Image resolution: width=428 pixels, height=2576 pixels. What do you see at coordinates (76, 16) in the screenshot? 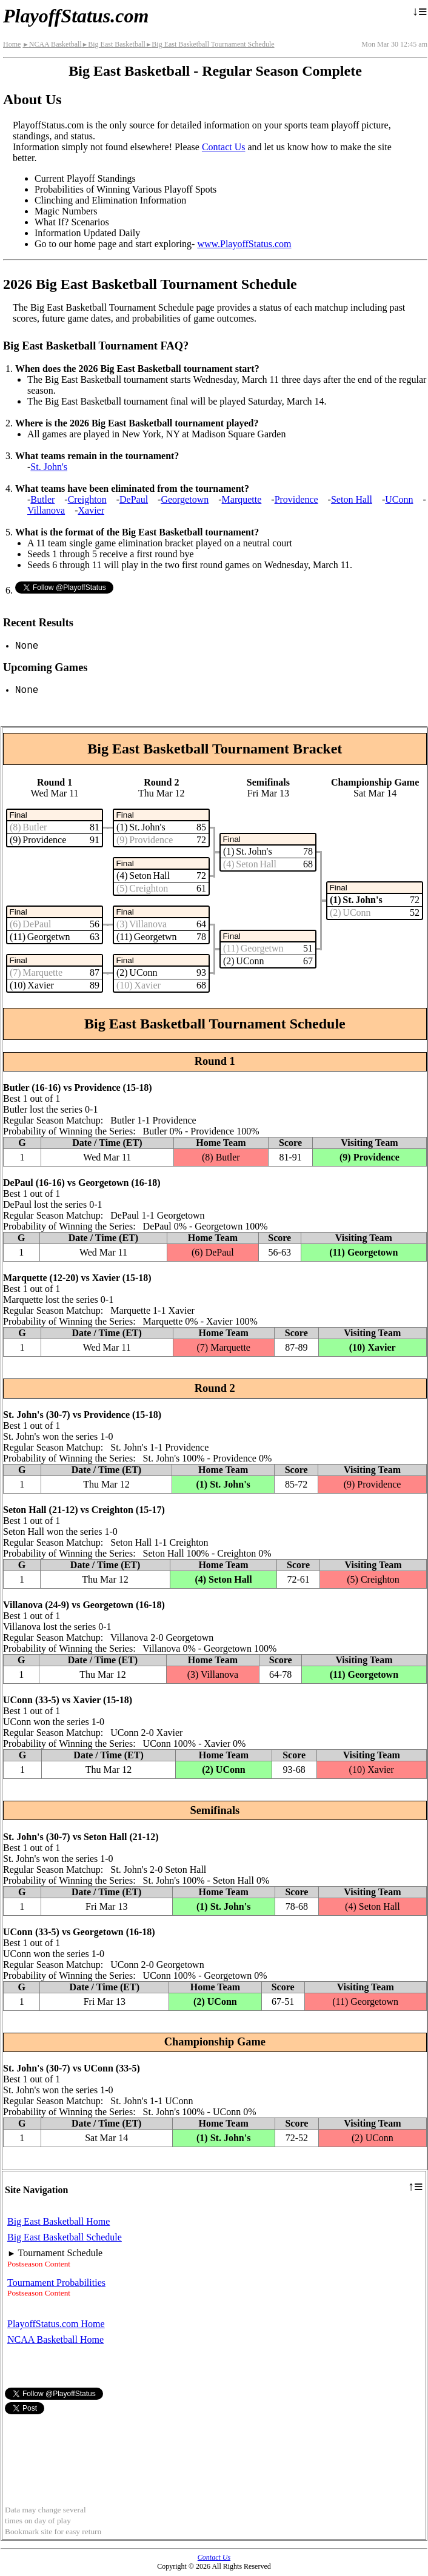
I see `PlayoffStatus.com` at bounding box center [76, 16].